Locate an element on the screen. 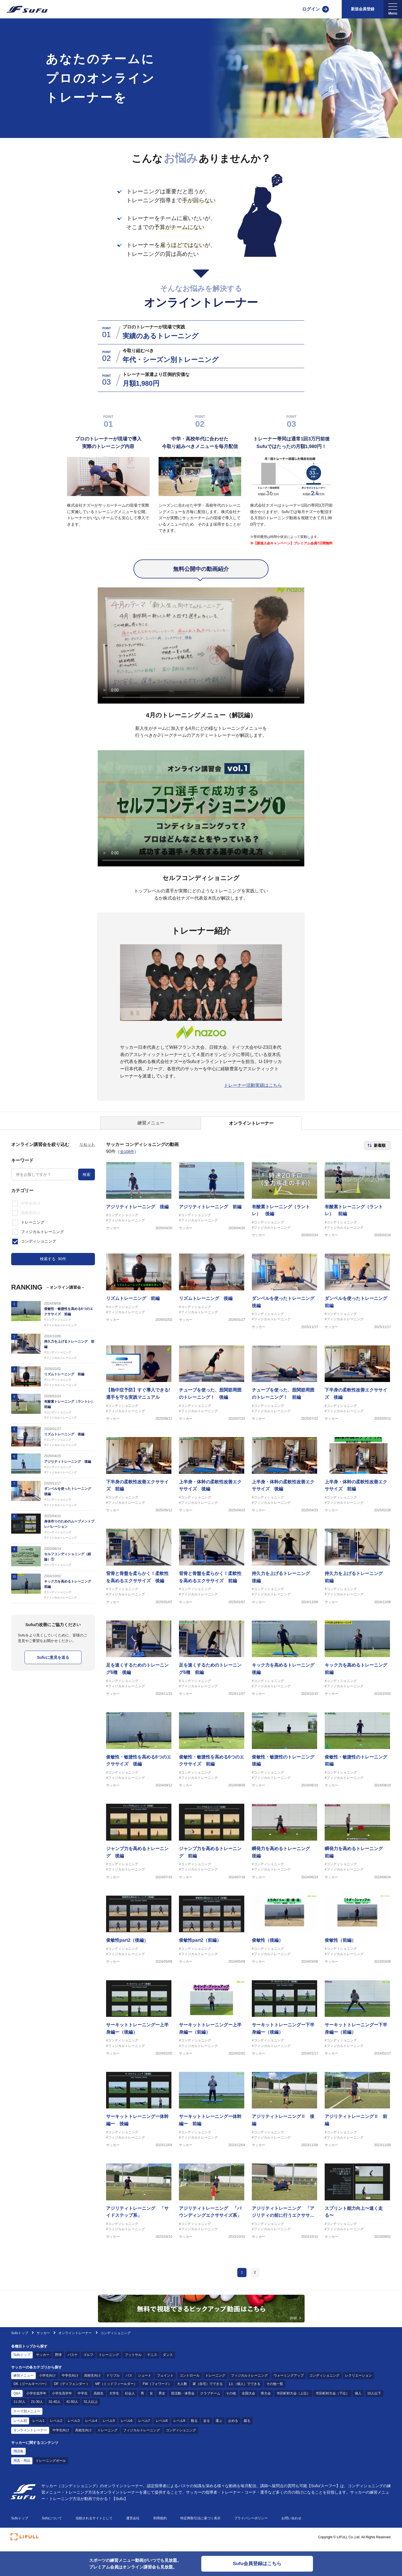  41-50人 is located at coordinates (72, 2408).